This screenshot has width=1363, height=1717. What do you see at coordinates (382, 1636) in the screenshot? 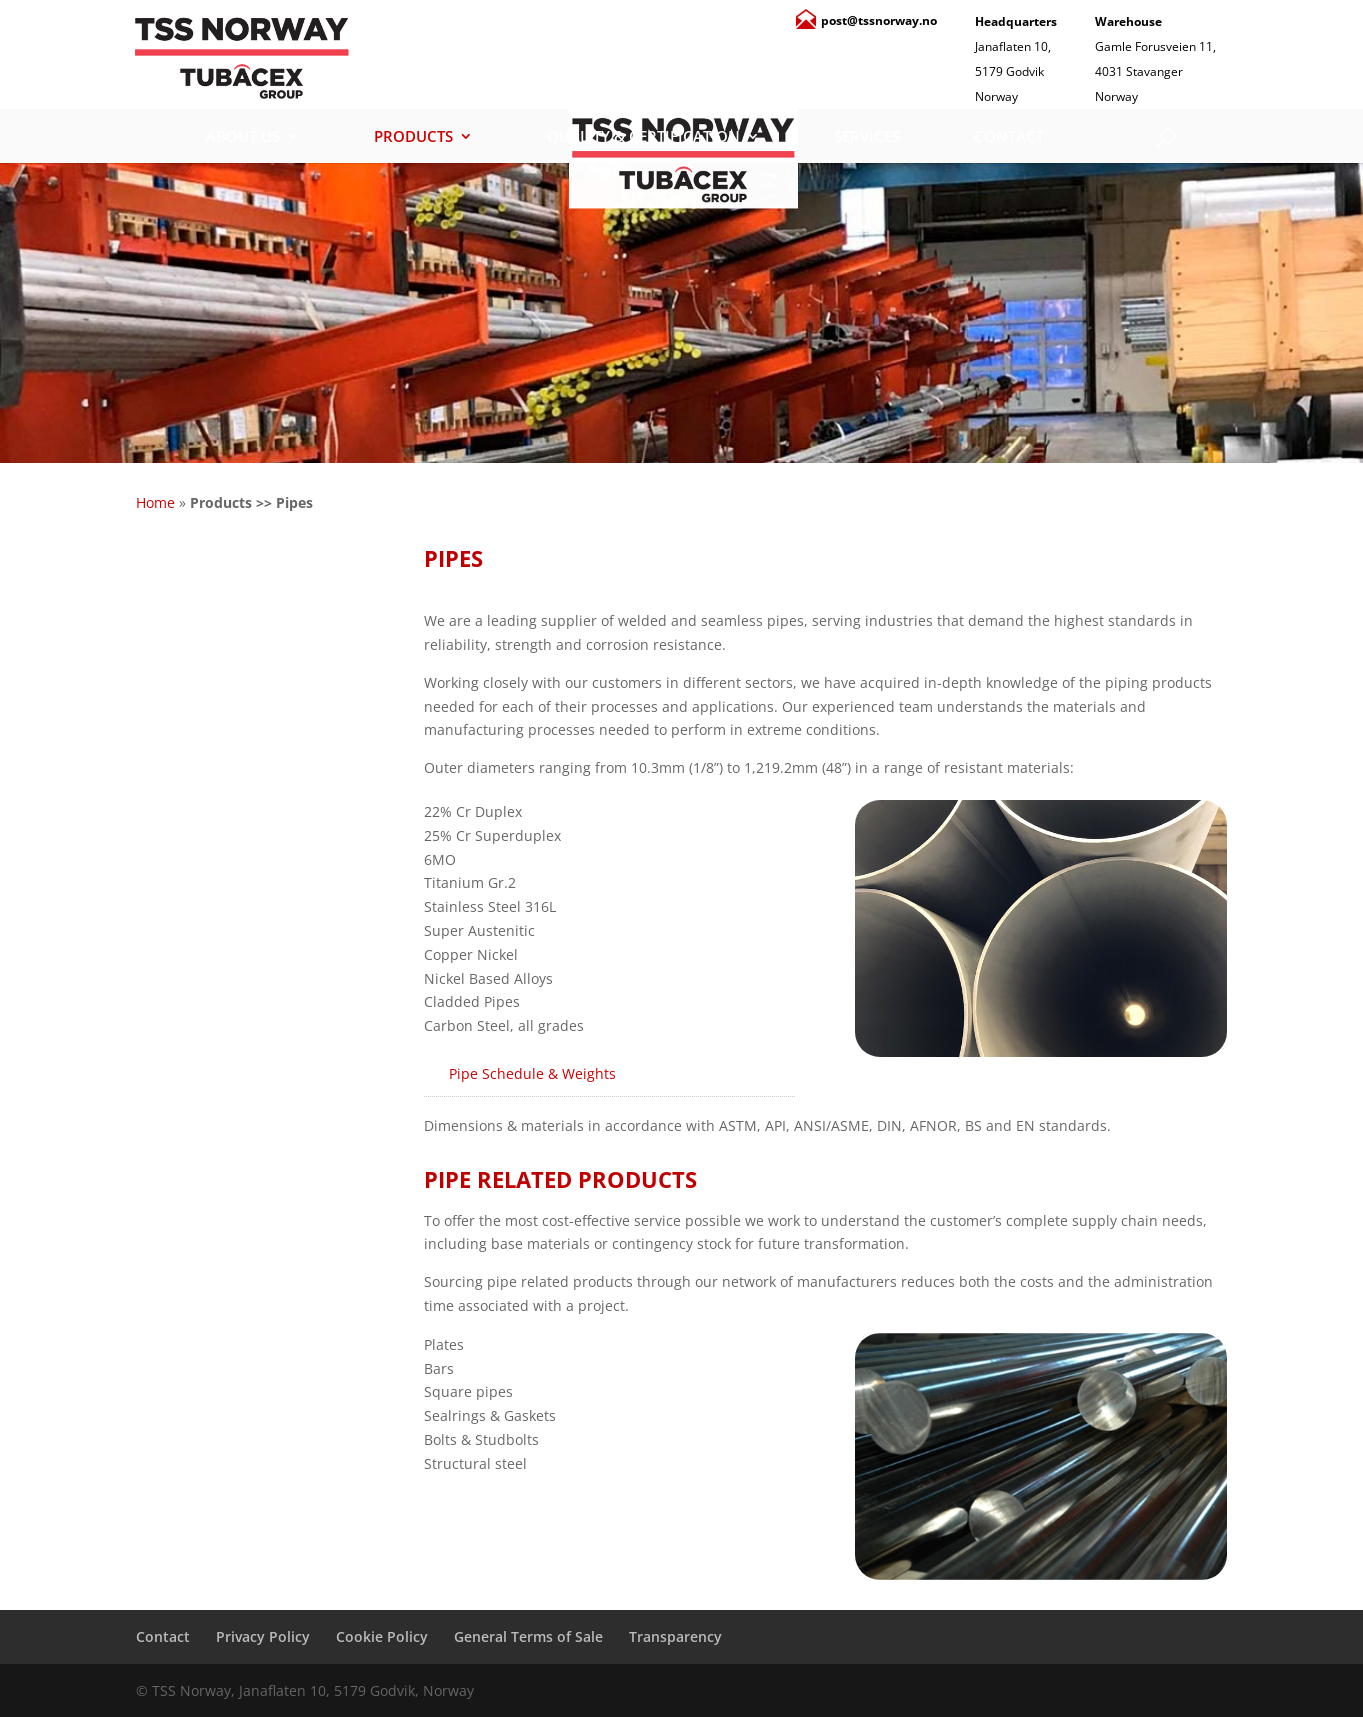
I see `Cookie Policy` at bounding box center [382, 1636].